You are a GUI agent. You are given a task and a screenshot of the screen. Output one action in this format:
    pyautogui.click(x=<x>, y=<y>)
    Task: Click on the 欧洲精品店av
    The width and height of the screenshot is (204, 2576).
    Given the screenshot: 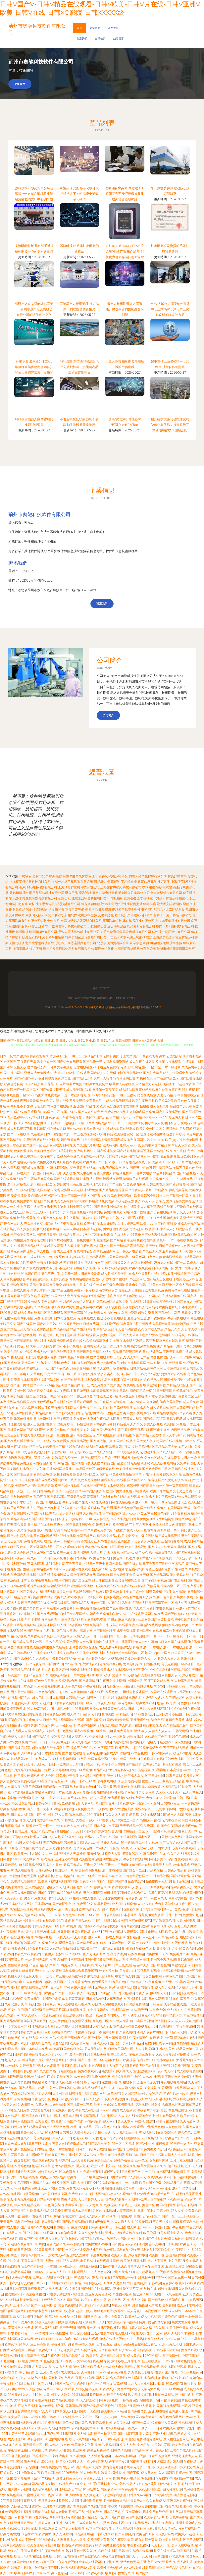 What is the action you would take?
    pyautogui.click(x=177, y=2149)
    